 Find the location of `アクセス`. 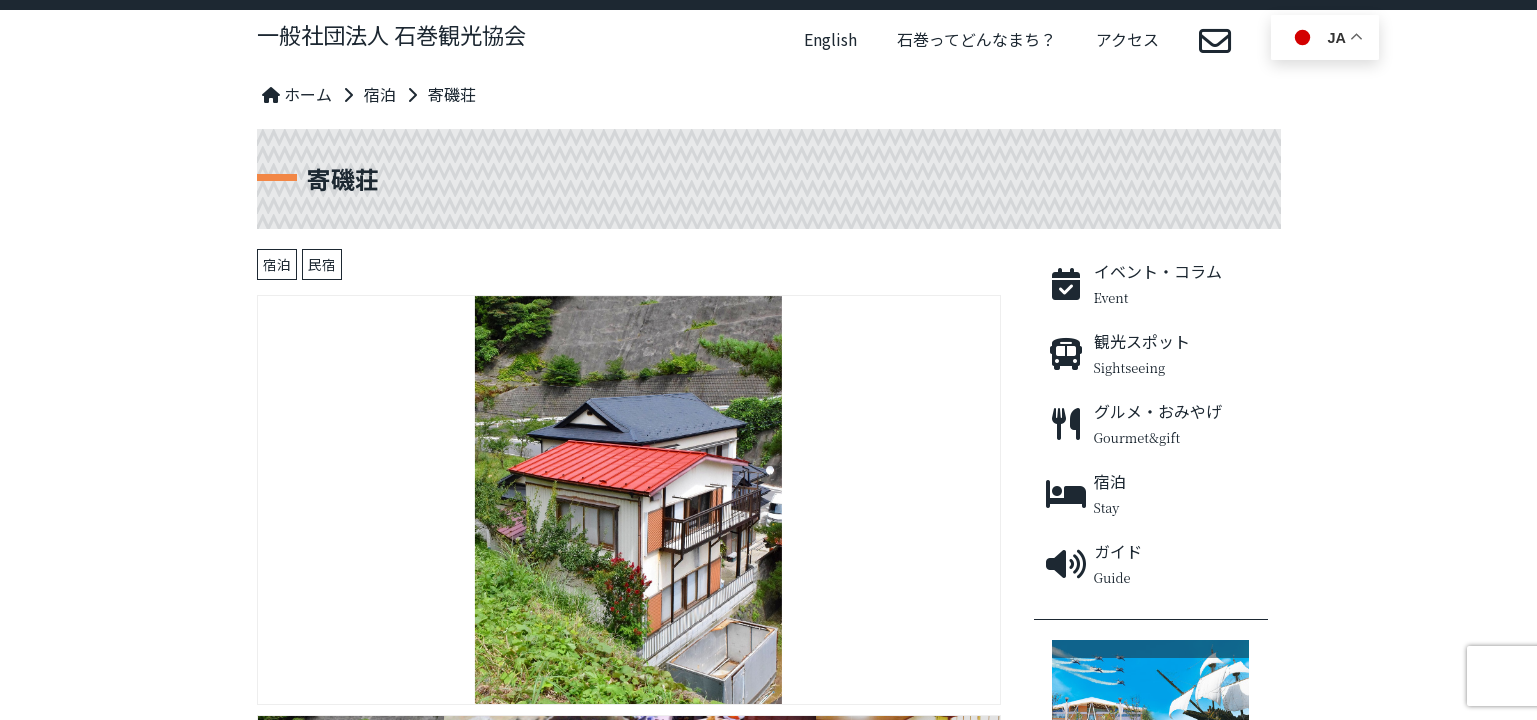

アクセス is located at coordinates (1127, 39).